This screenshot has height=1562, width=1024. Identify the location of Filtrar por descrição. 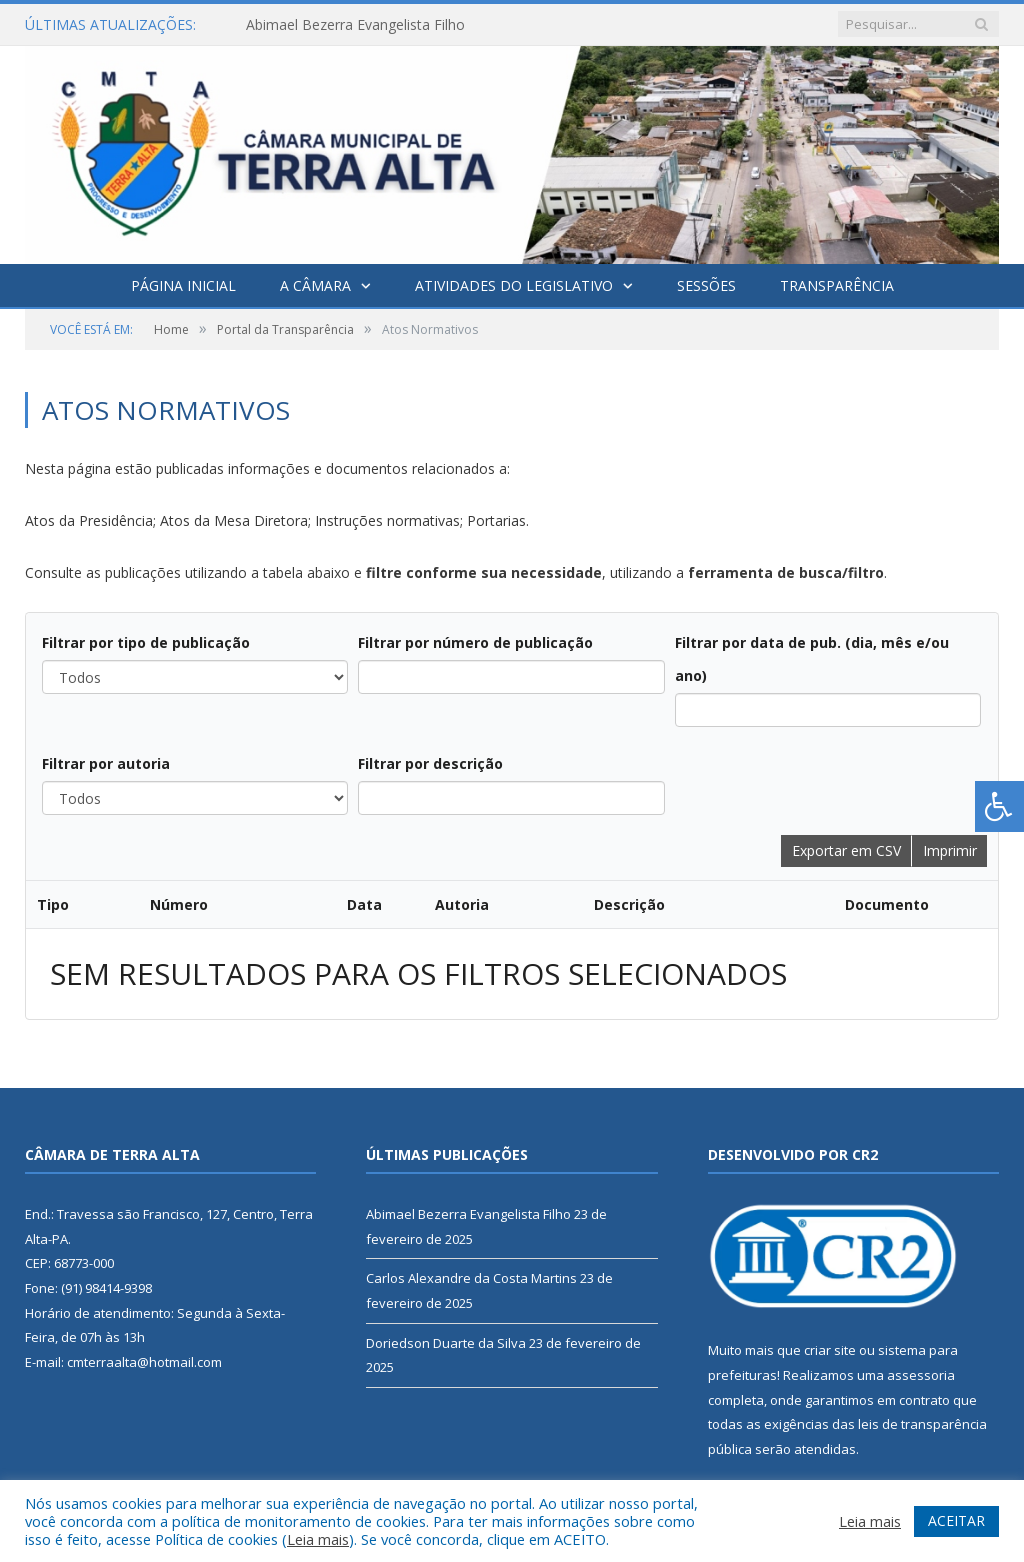
(430, 763).